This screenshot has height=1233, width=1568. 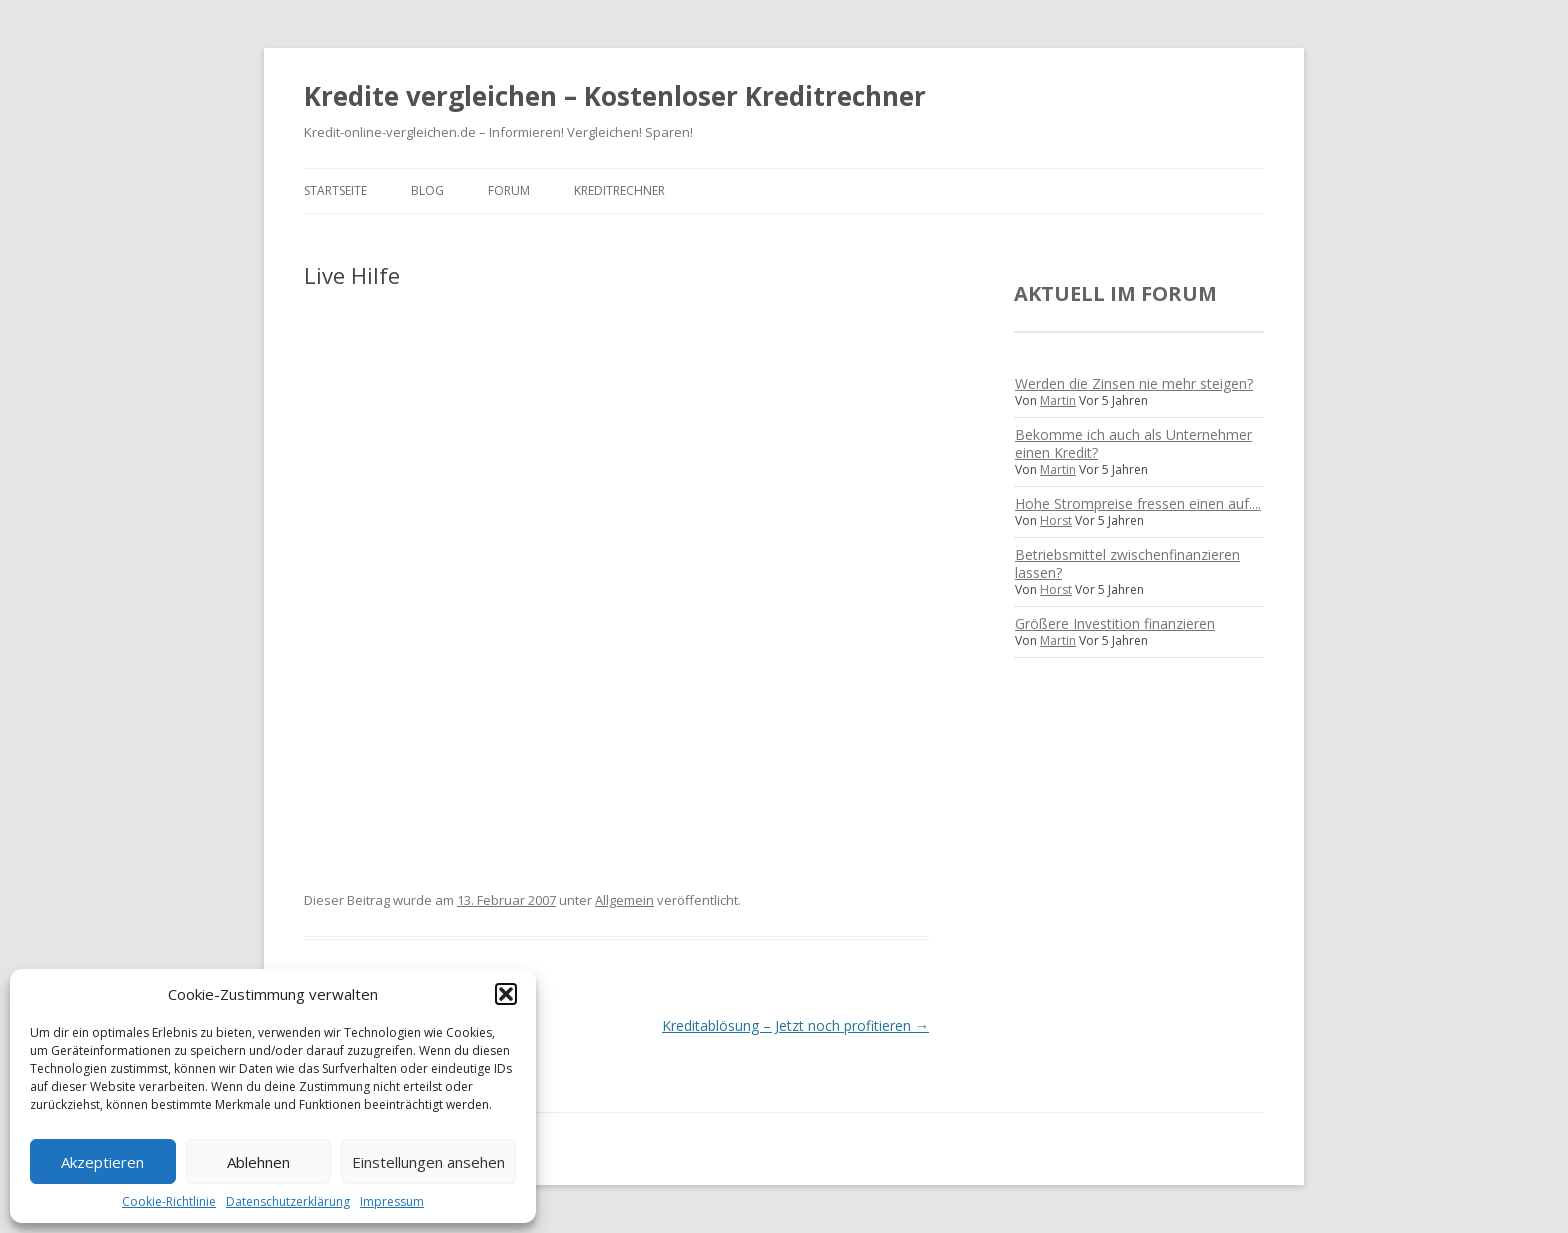 I want to click on Kredite vergleichen – Kostenloser Kreditrechner, so click(x=615, y=96).